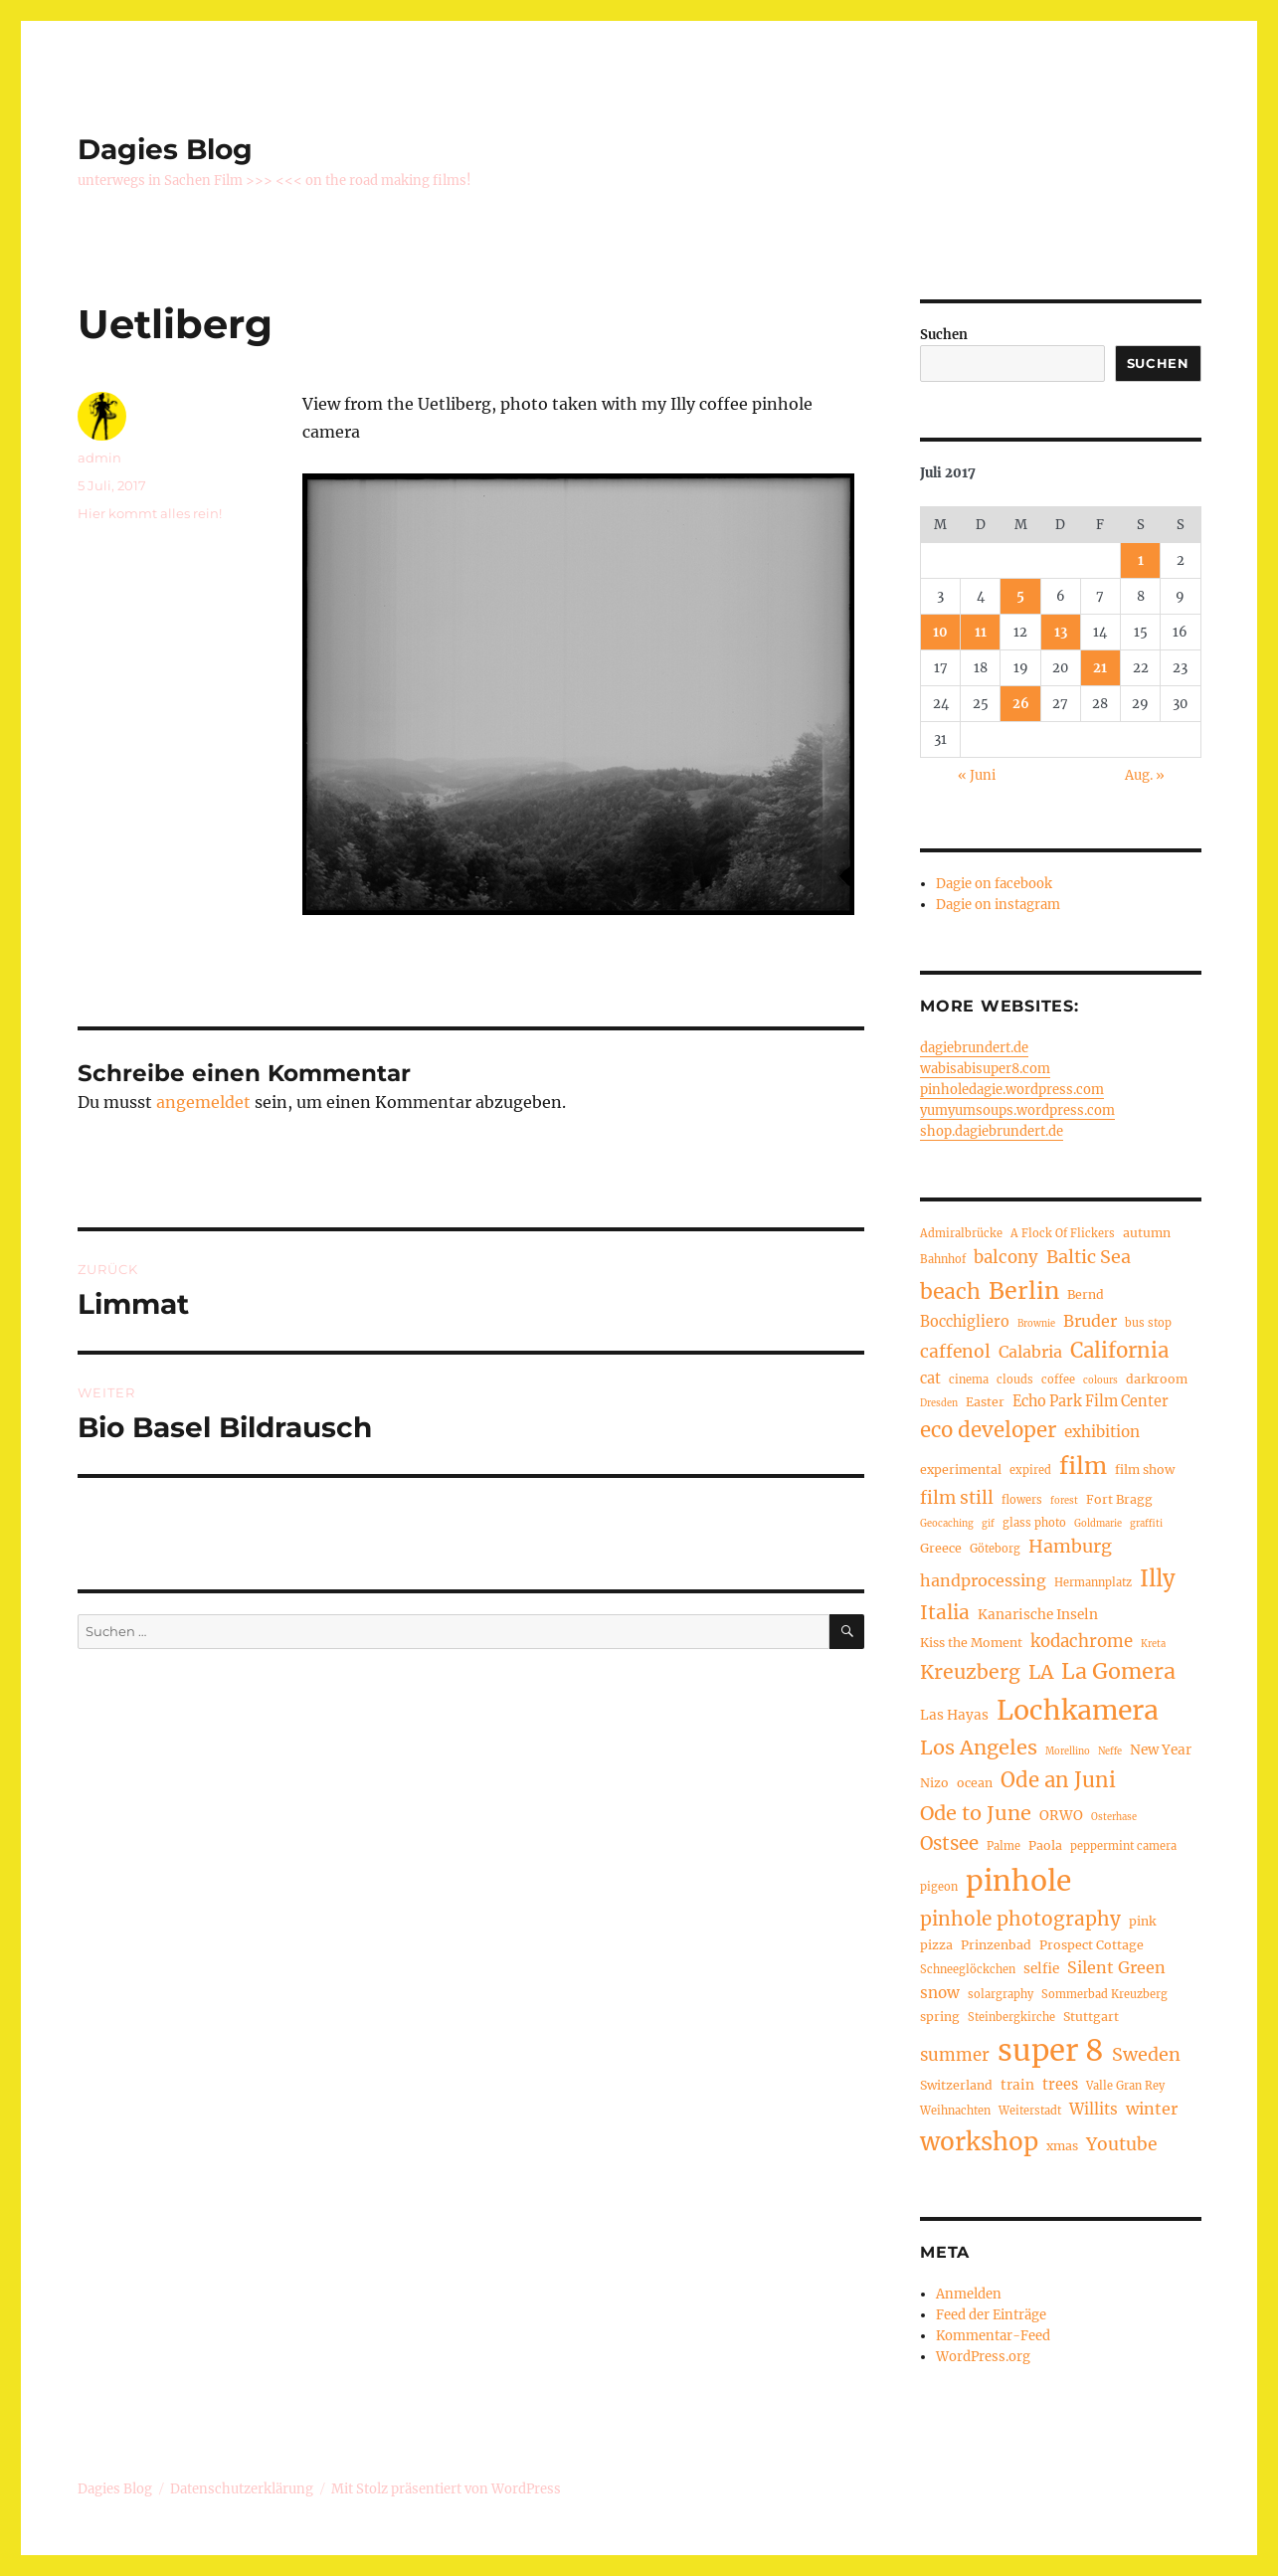  I want to click on spring [spring (5 Einträge)], so click(940, 2016).